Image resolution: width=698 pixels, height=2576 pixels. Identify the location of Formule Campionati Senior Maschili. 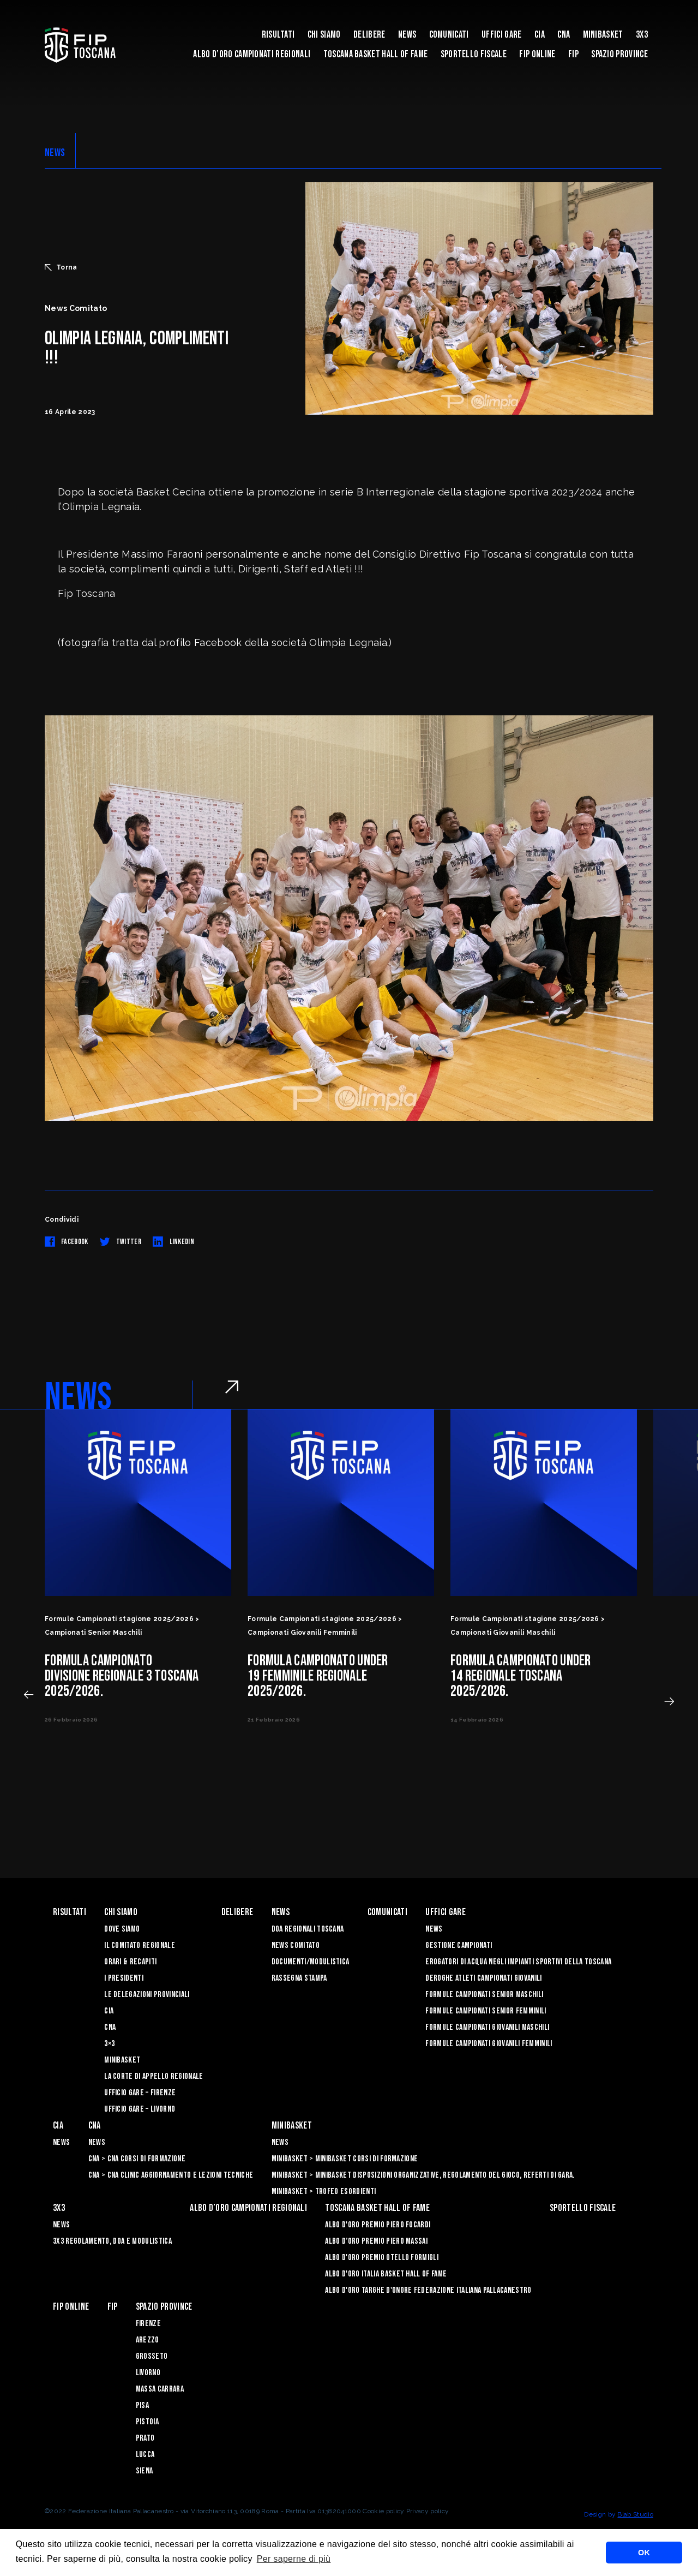
(484, 1994).